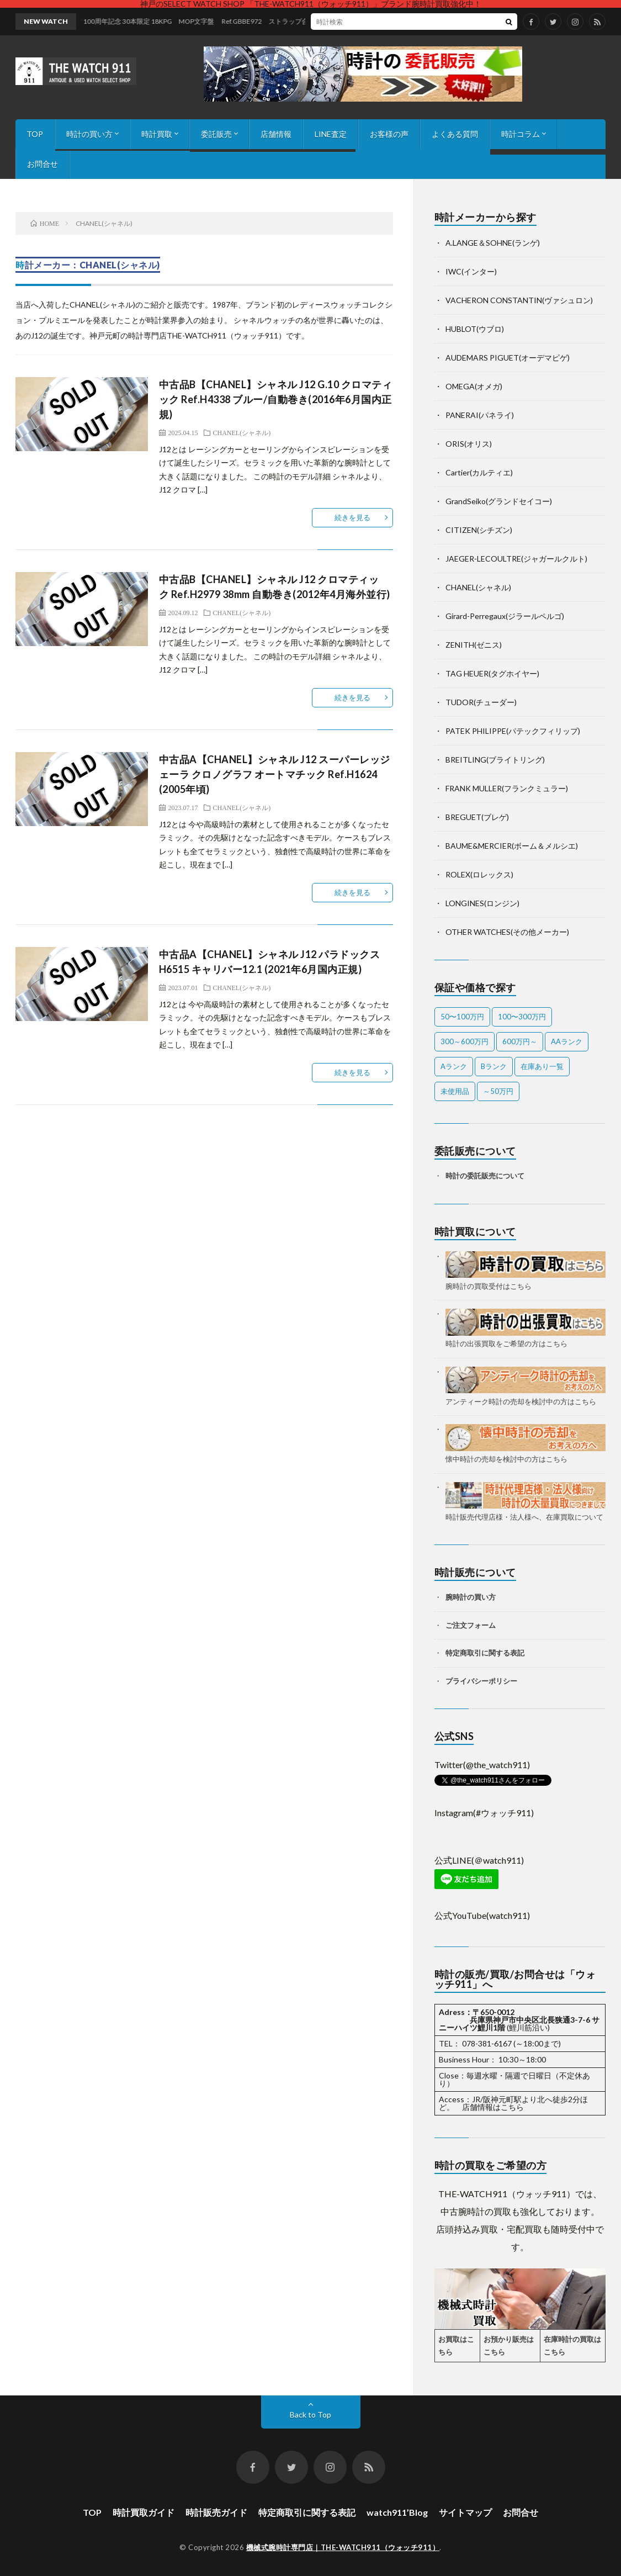  I want to click on HUBLOT(ウブロ), so click(474, 329).